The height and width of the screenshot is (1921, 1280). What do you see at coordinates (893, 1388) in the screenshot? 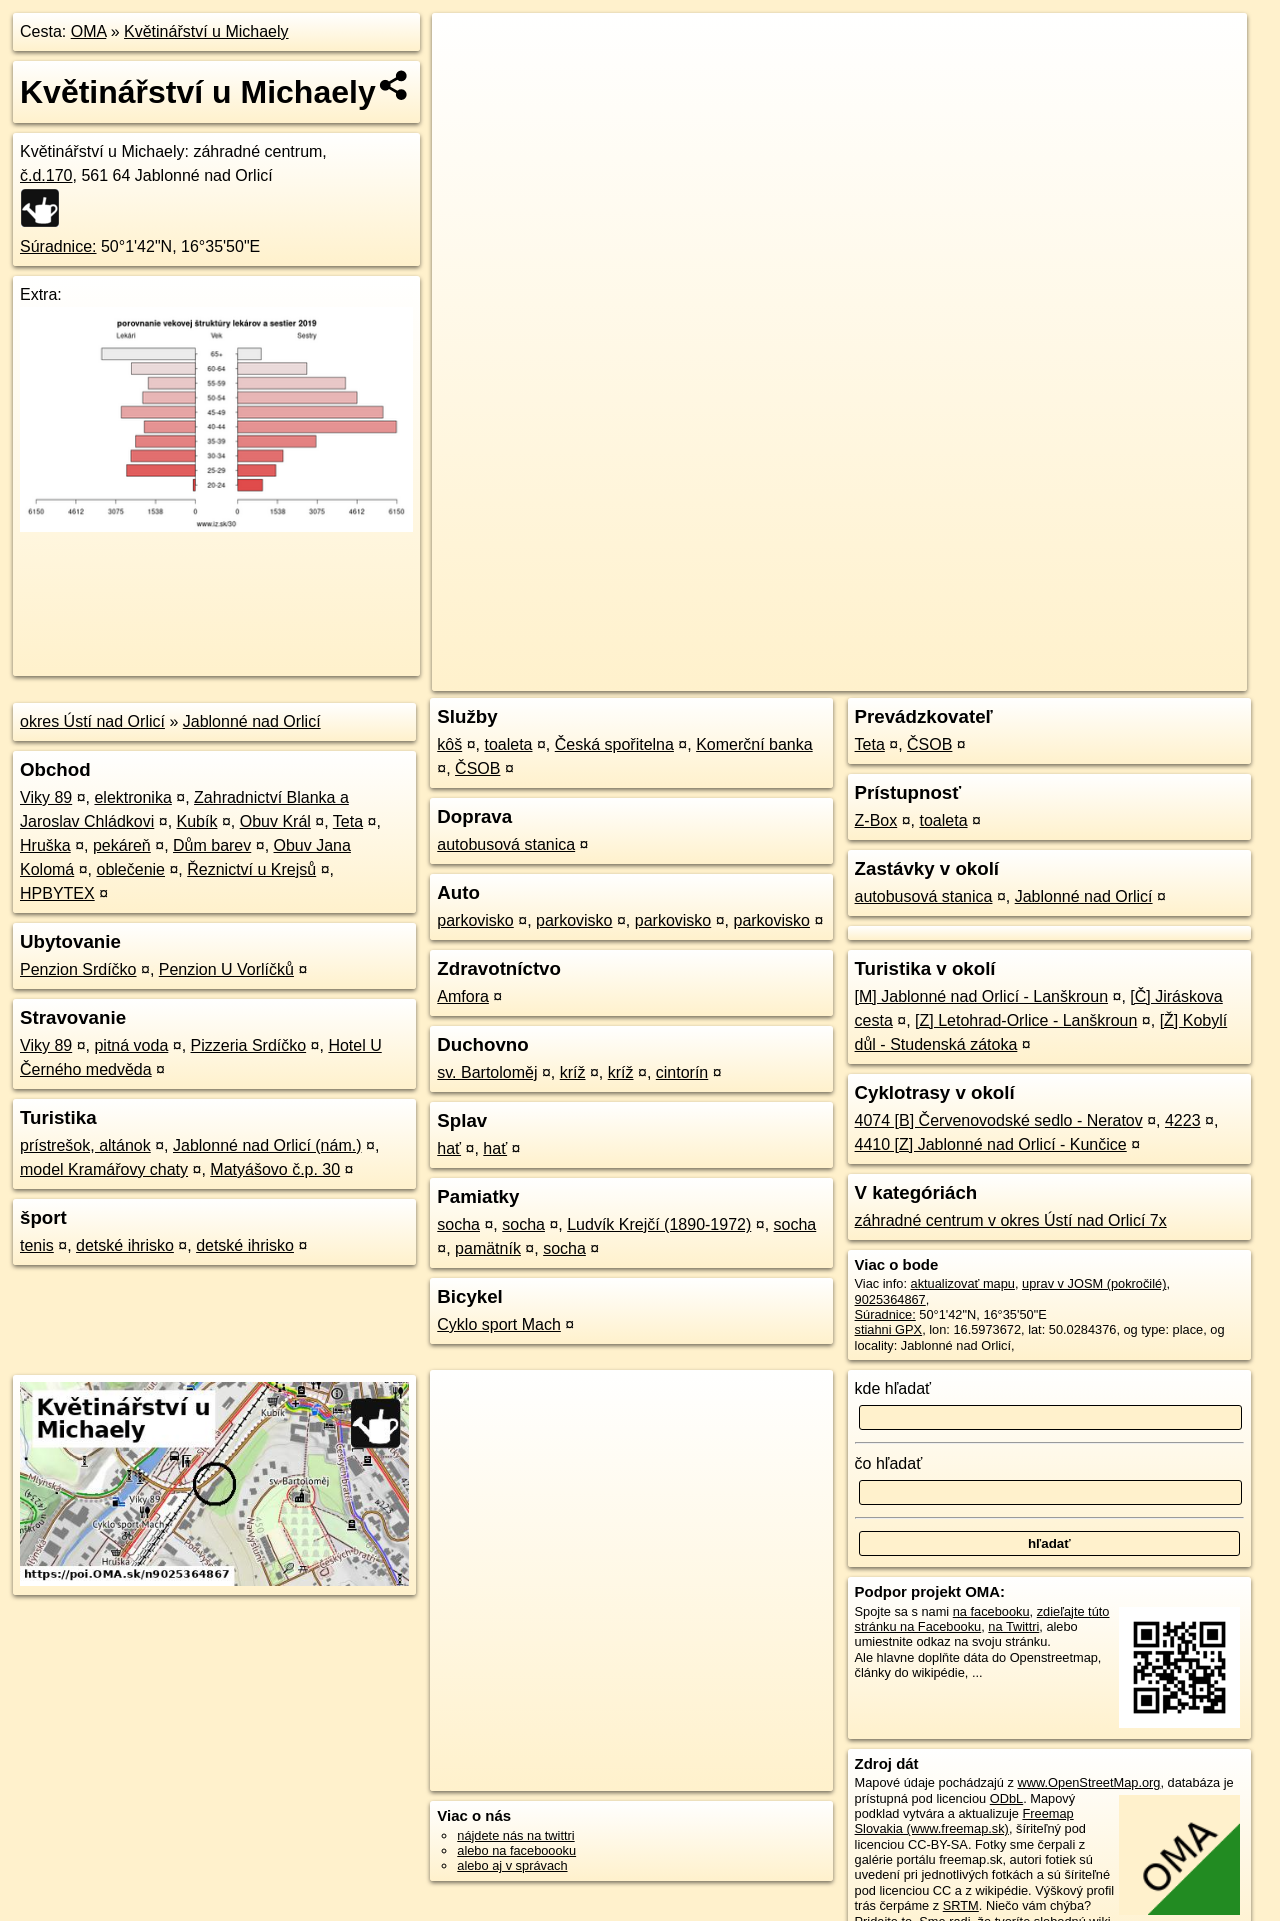
I see `kde hľadať` at bounding box center [893, 1388].